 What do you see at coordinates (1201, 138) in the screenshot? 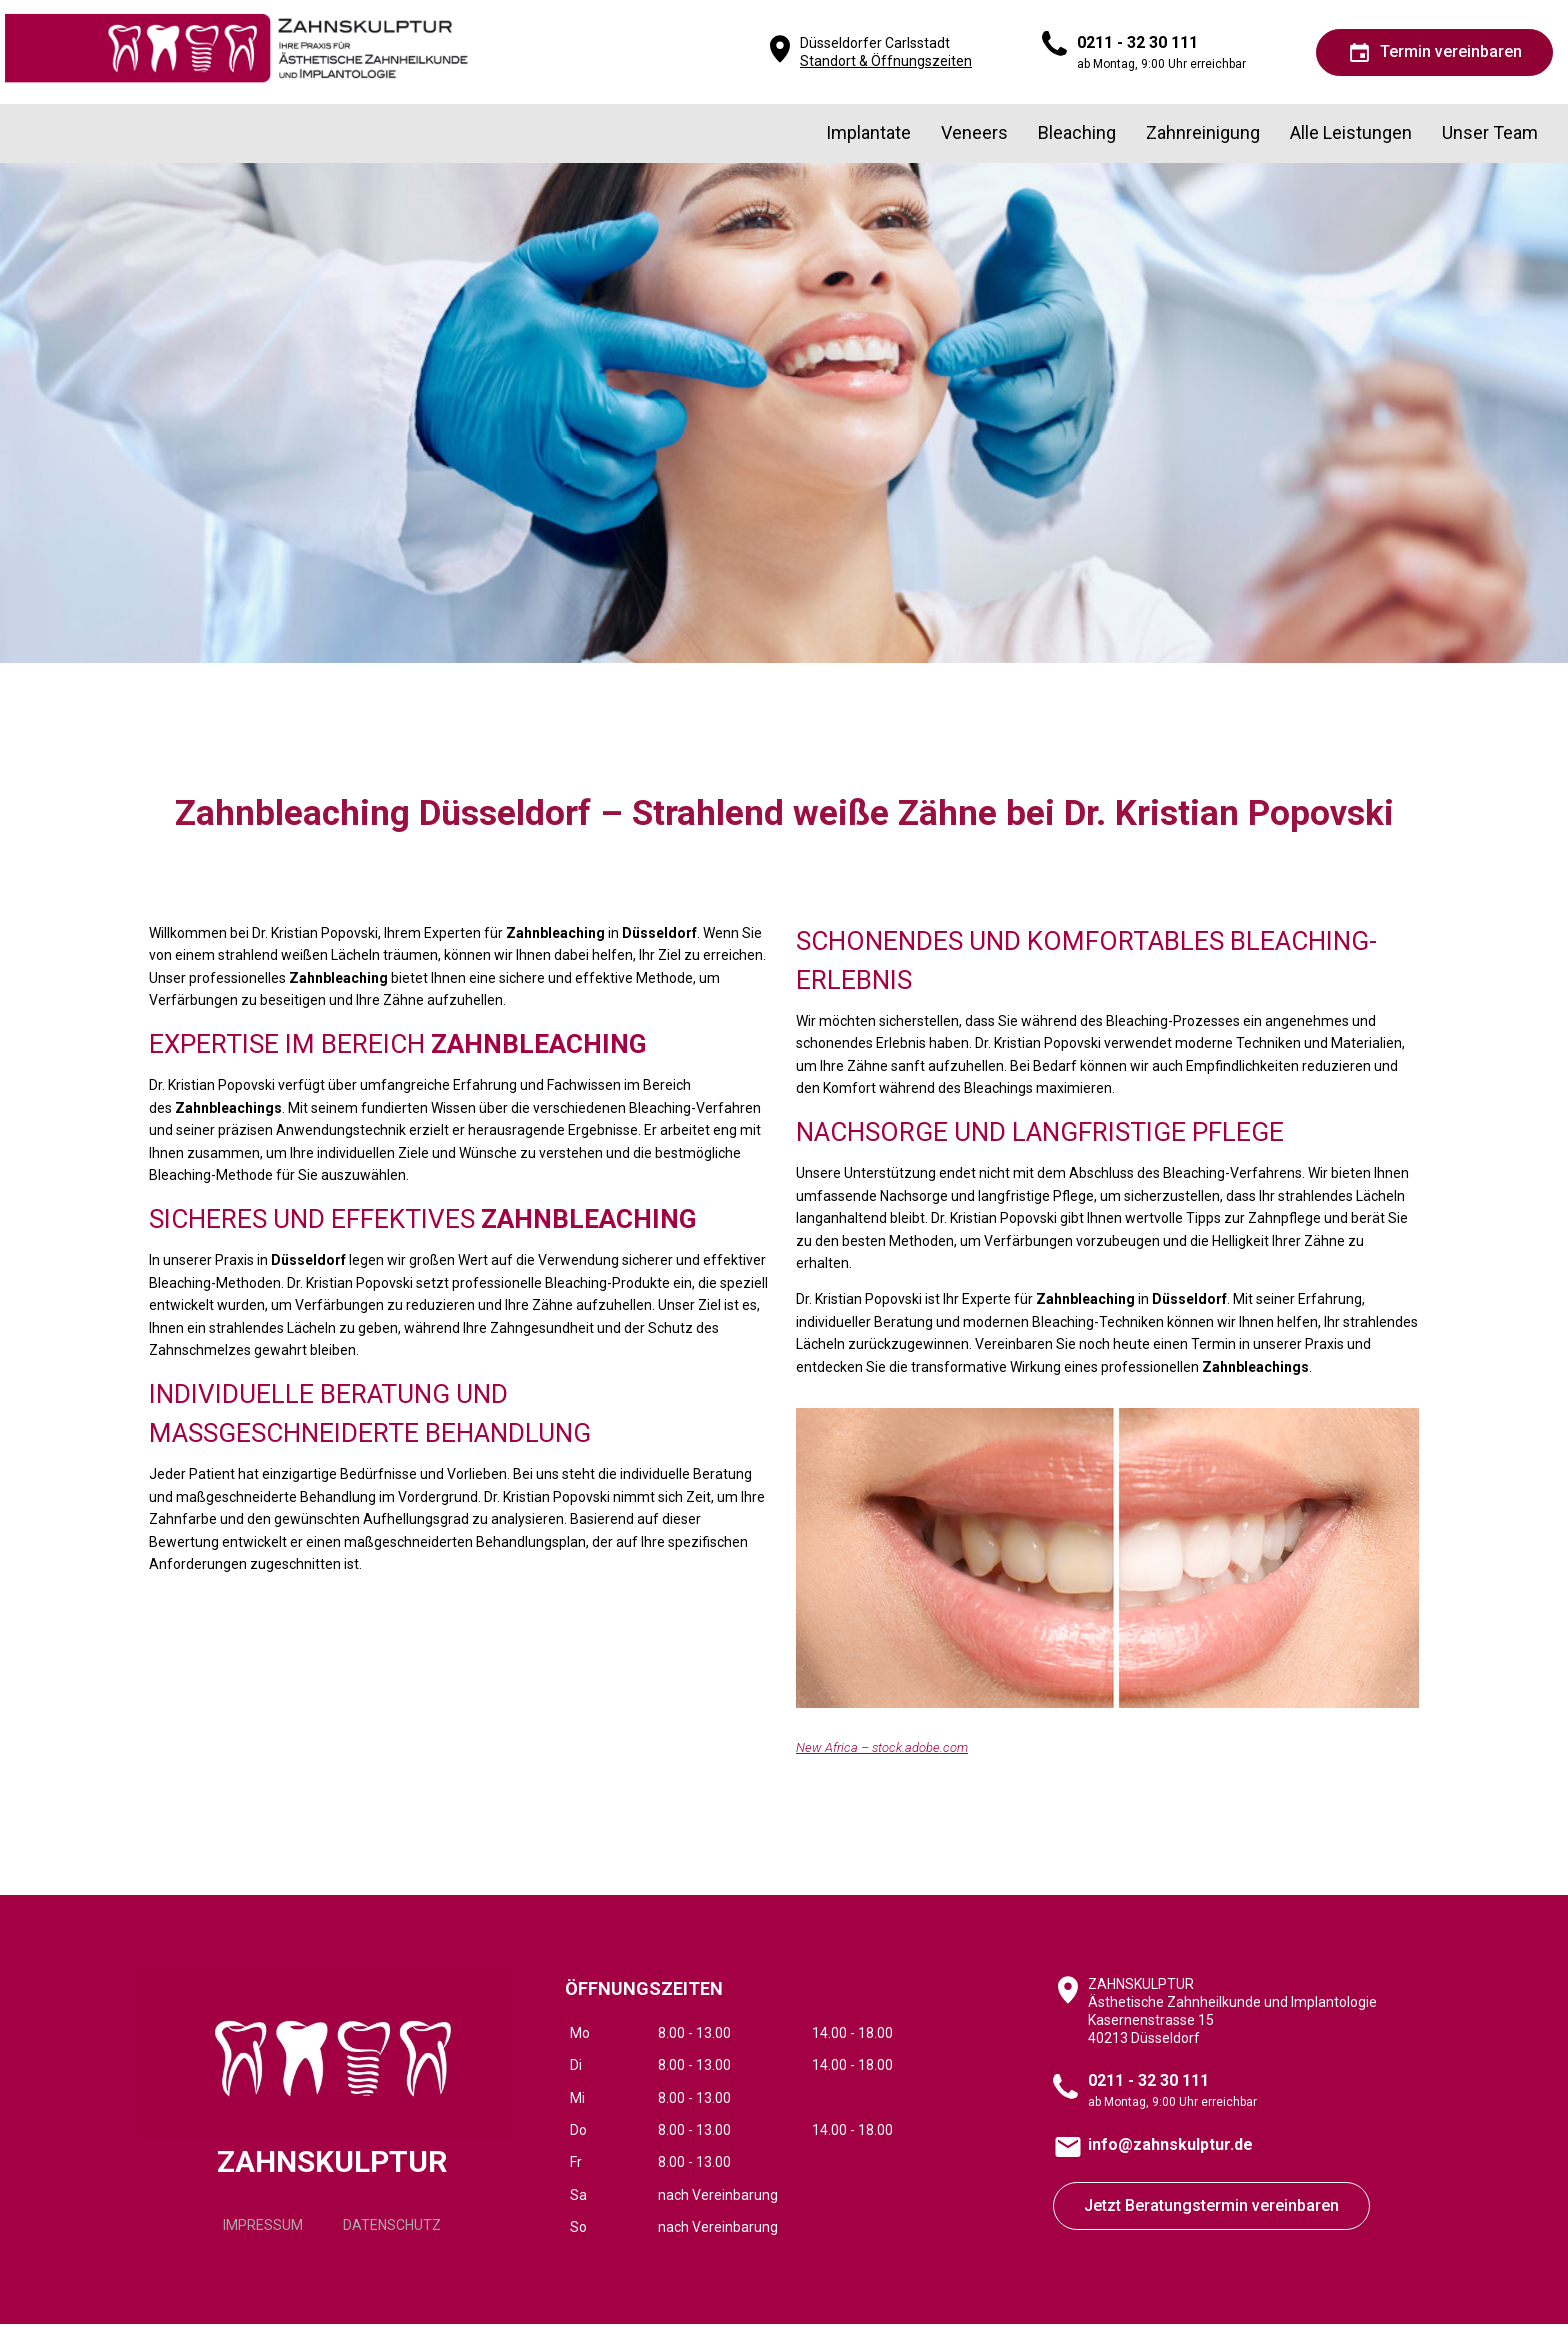
I see `Zahnreinigung` at bounding box center [1201, 138].